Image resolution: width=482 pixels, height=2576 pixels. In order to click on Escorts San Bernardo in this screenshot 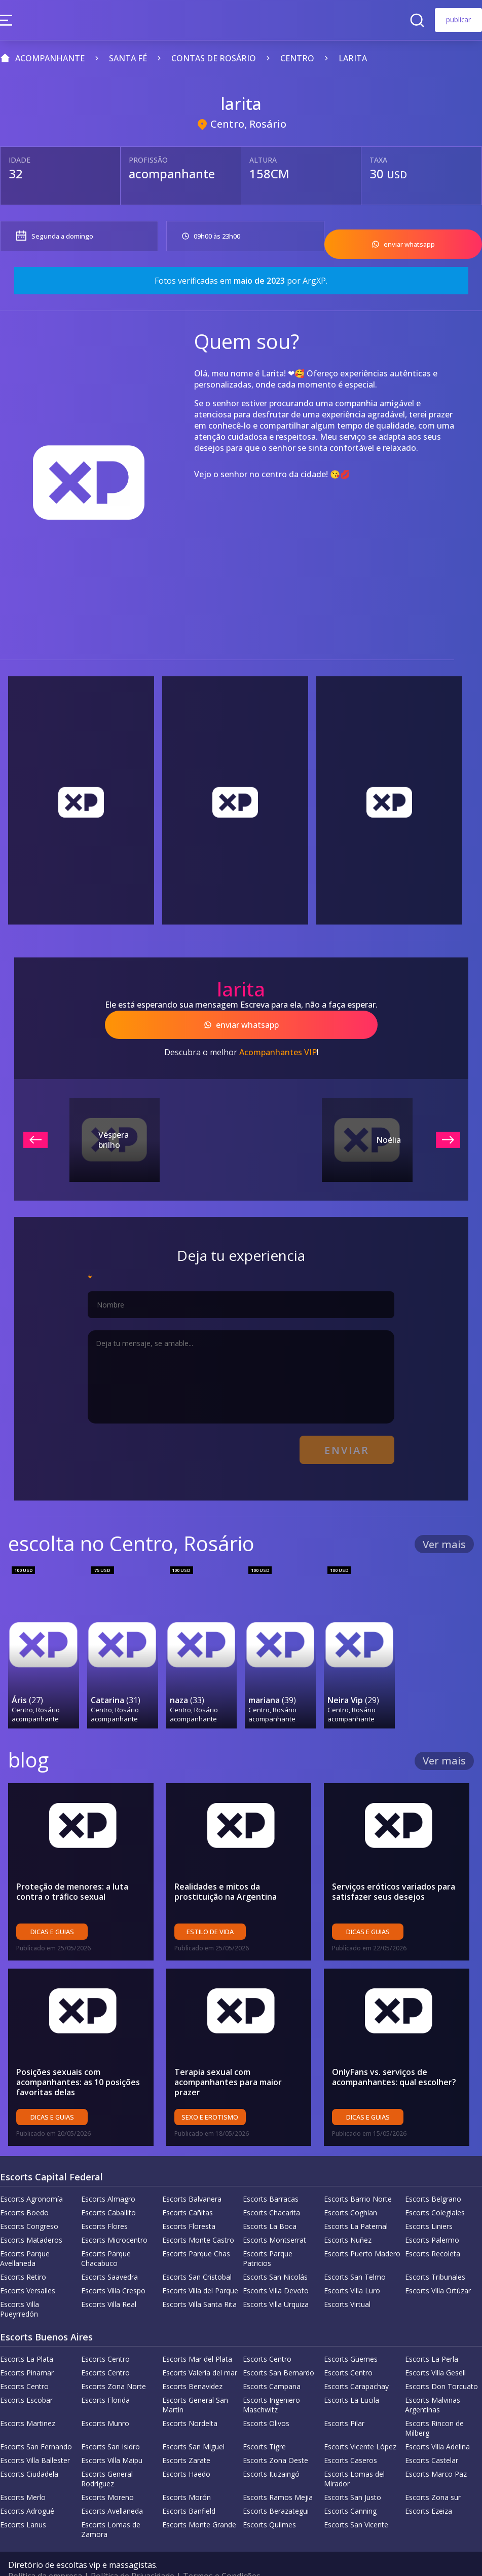, I will do `click(278, 2348)`.